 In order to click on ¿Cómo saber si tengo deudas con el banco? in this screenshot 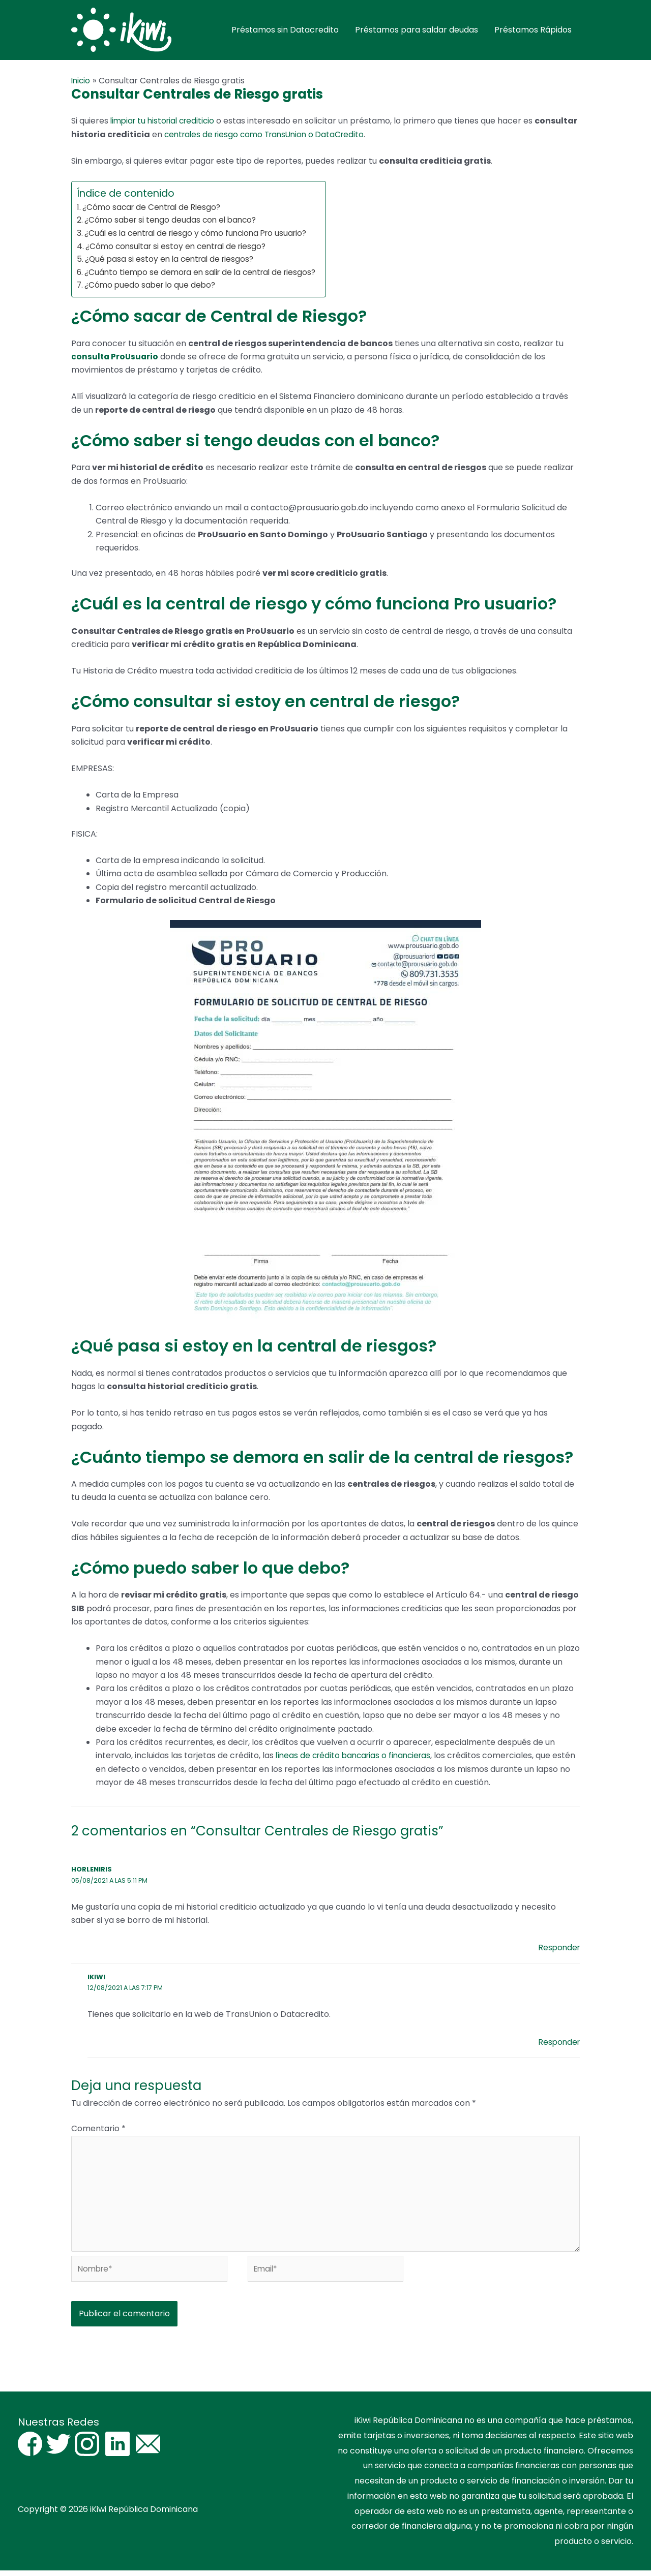, I will do `click(173, 220)`.